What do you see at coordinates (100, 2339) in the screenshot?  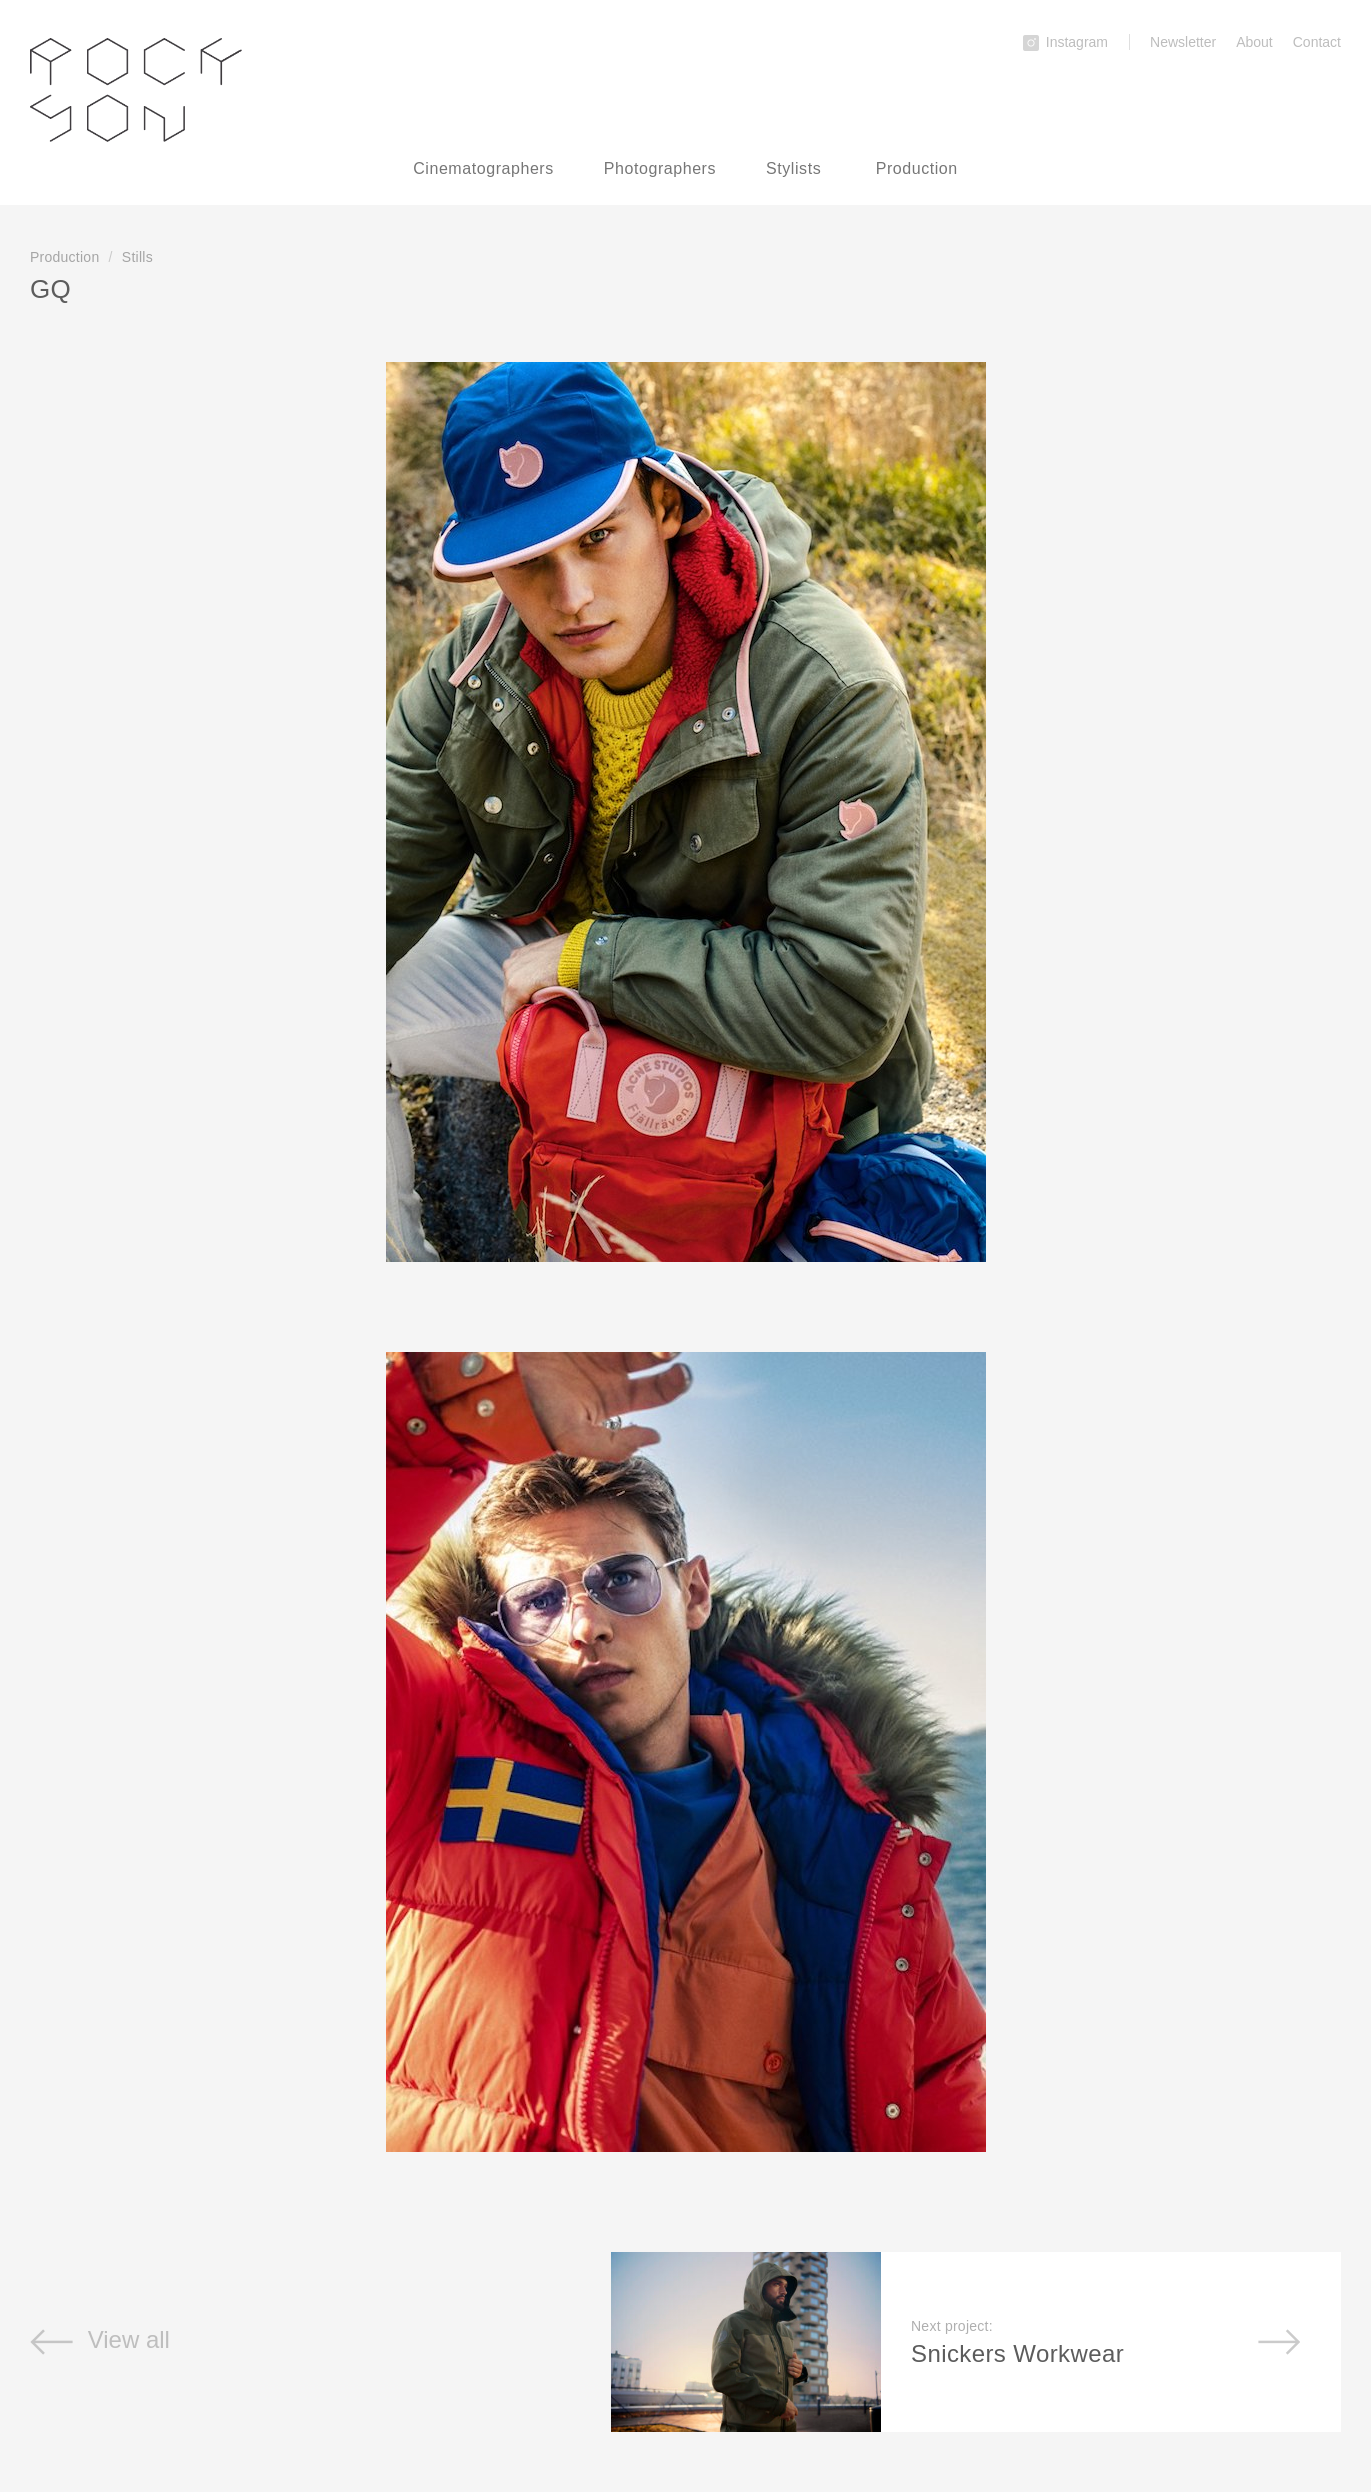 I see `View all` at bounding box center [100, 2339].